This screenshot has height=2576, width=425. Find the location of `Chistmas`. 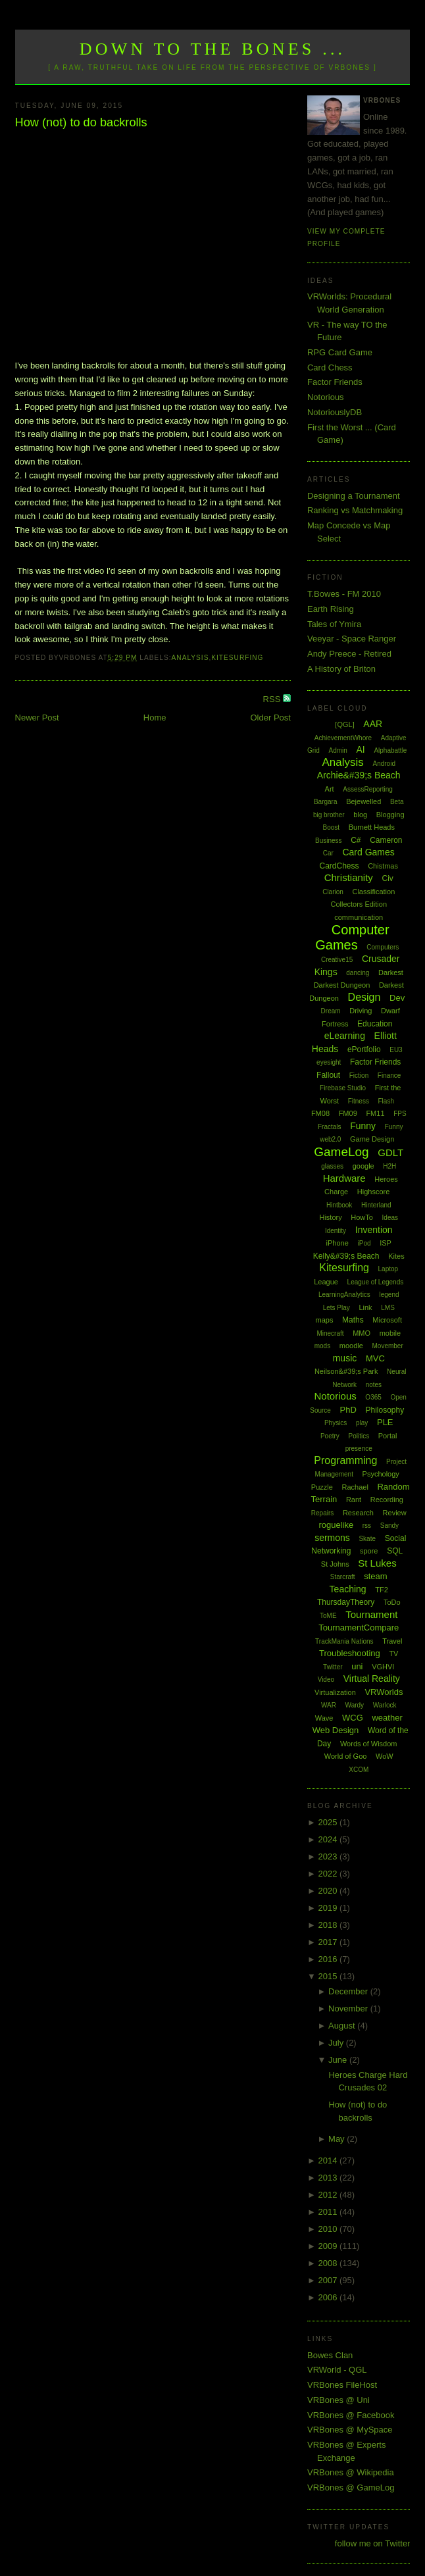

Chistmas is located at coordinates (383, 866).